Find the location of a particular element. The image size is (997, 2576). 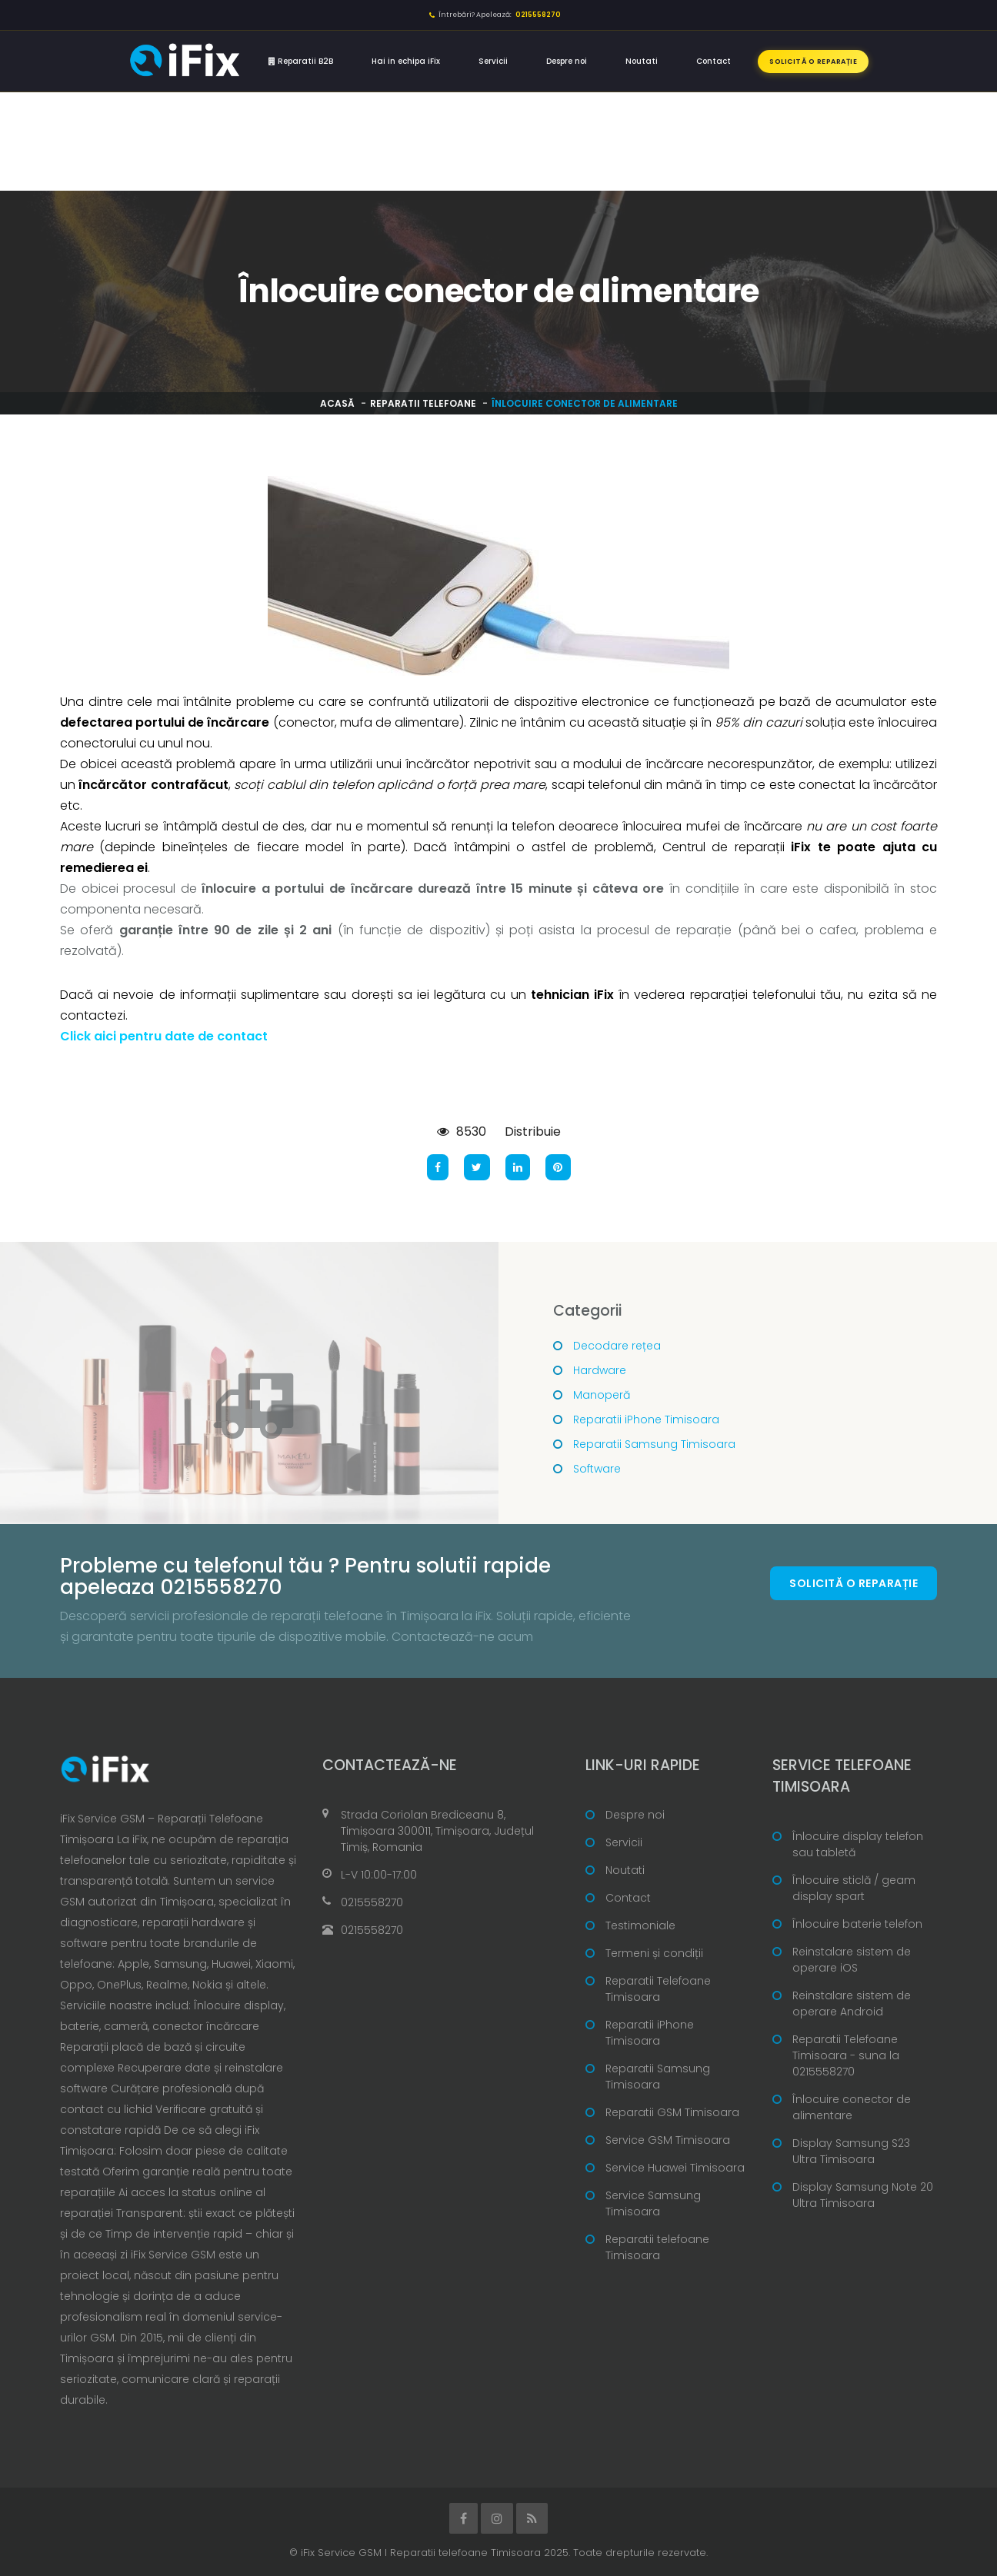

Service GSM Timisoara is located at coordinates (667, 2140).